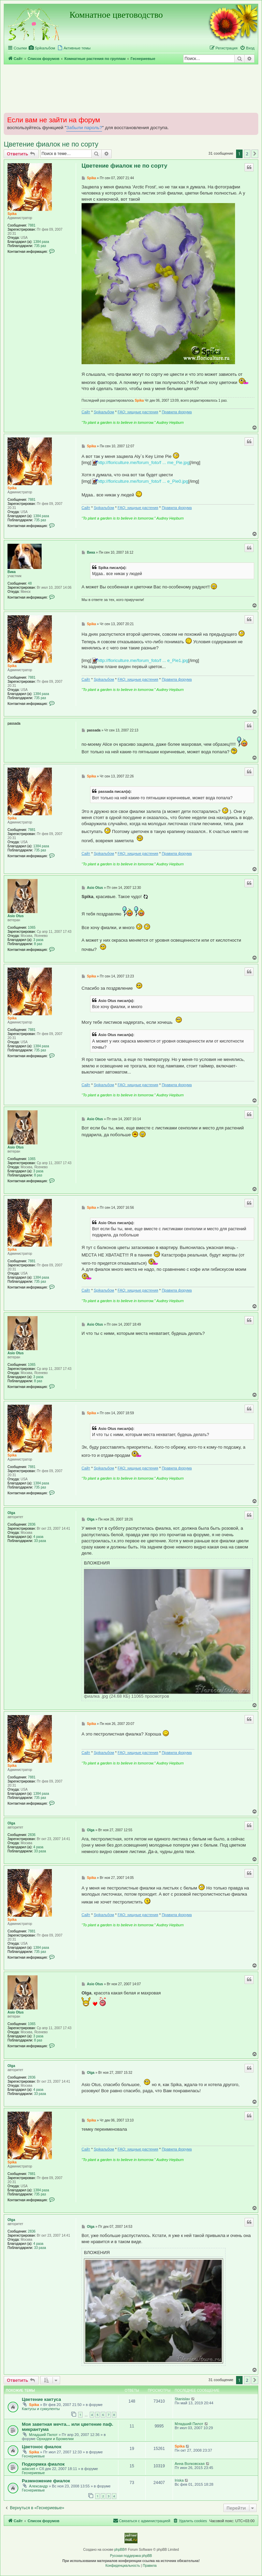 The height and width of the screenshot is (2576, 262). What do you see at coordinates (11, 1513) in the screenshot?
I see `Olga` at bounding box center [11, 1513].